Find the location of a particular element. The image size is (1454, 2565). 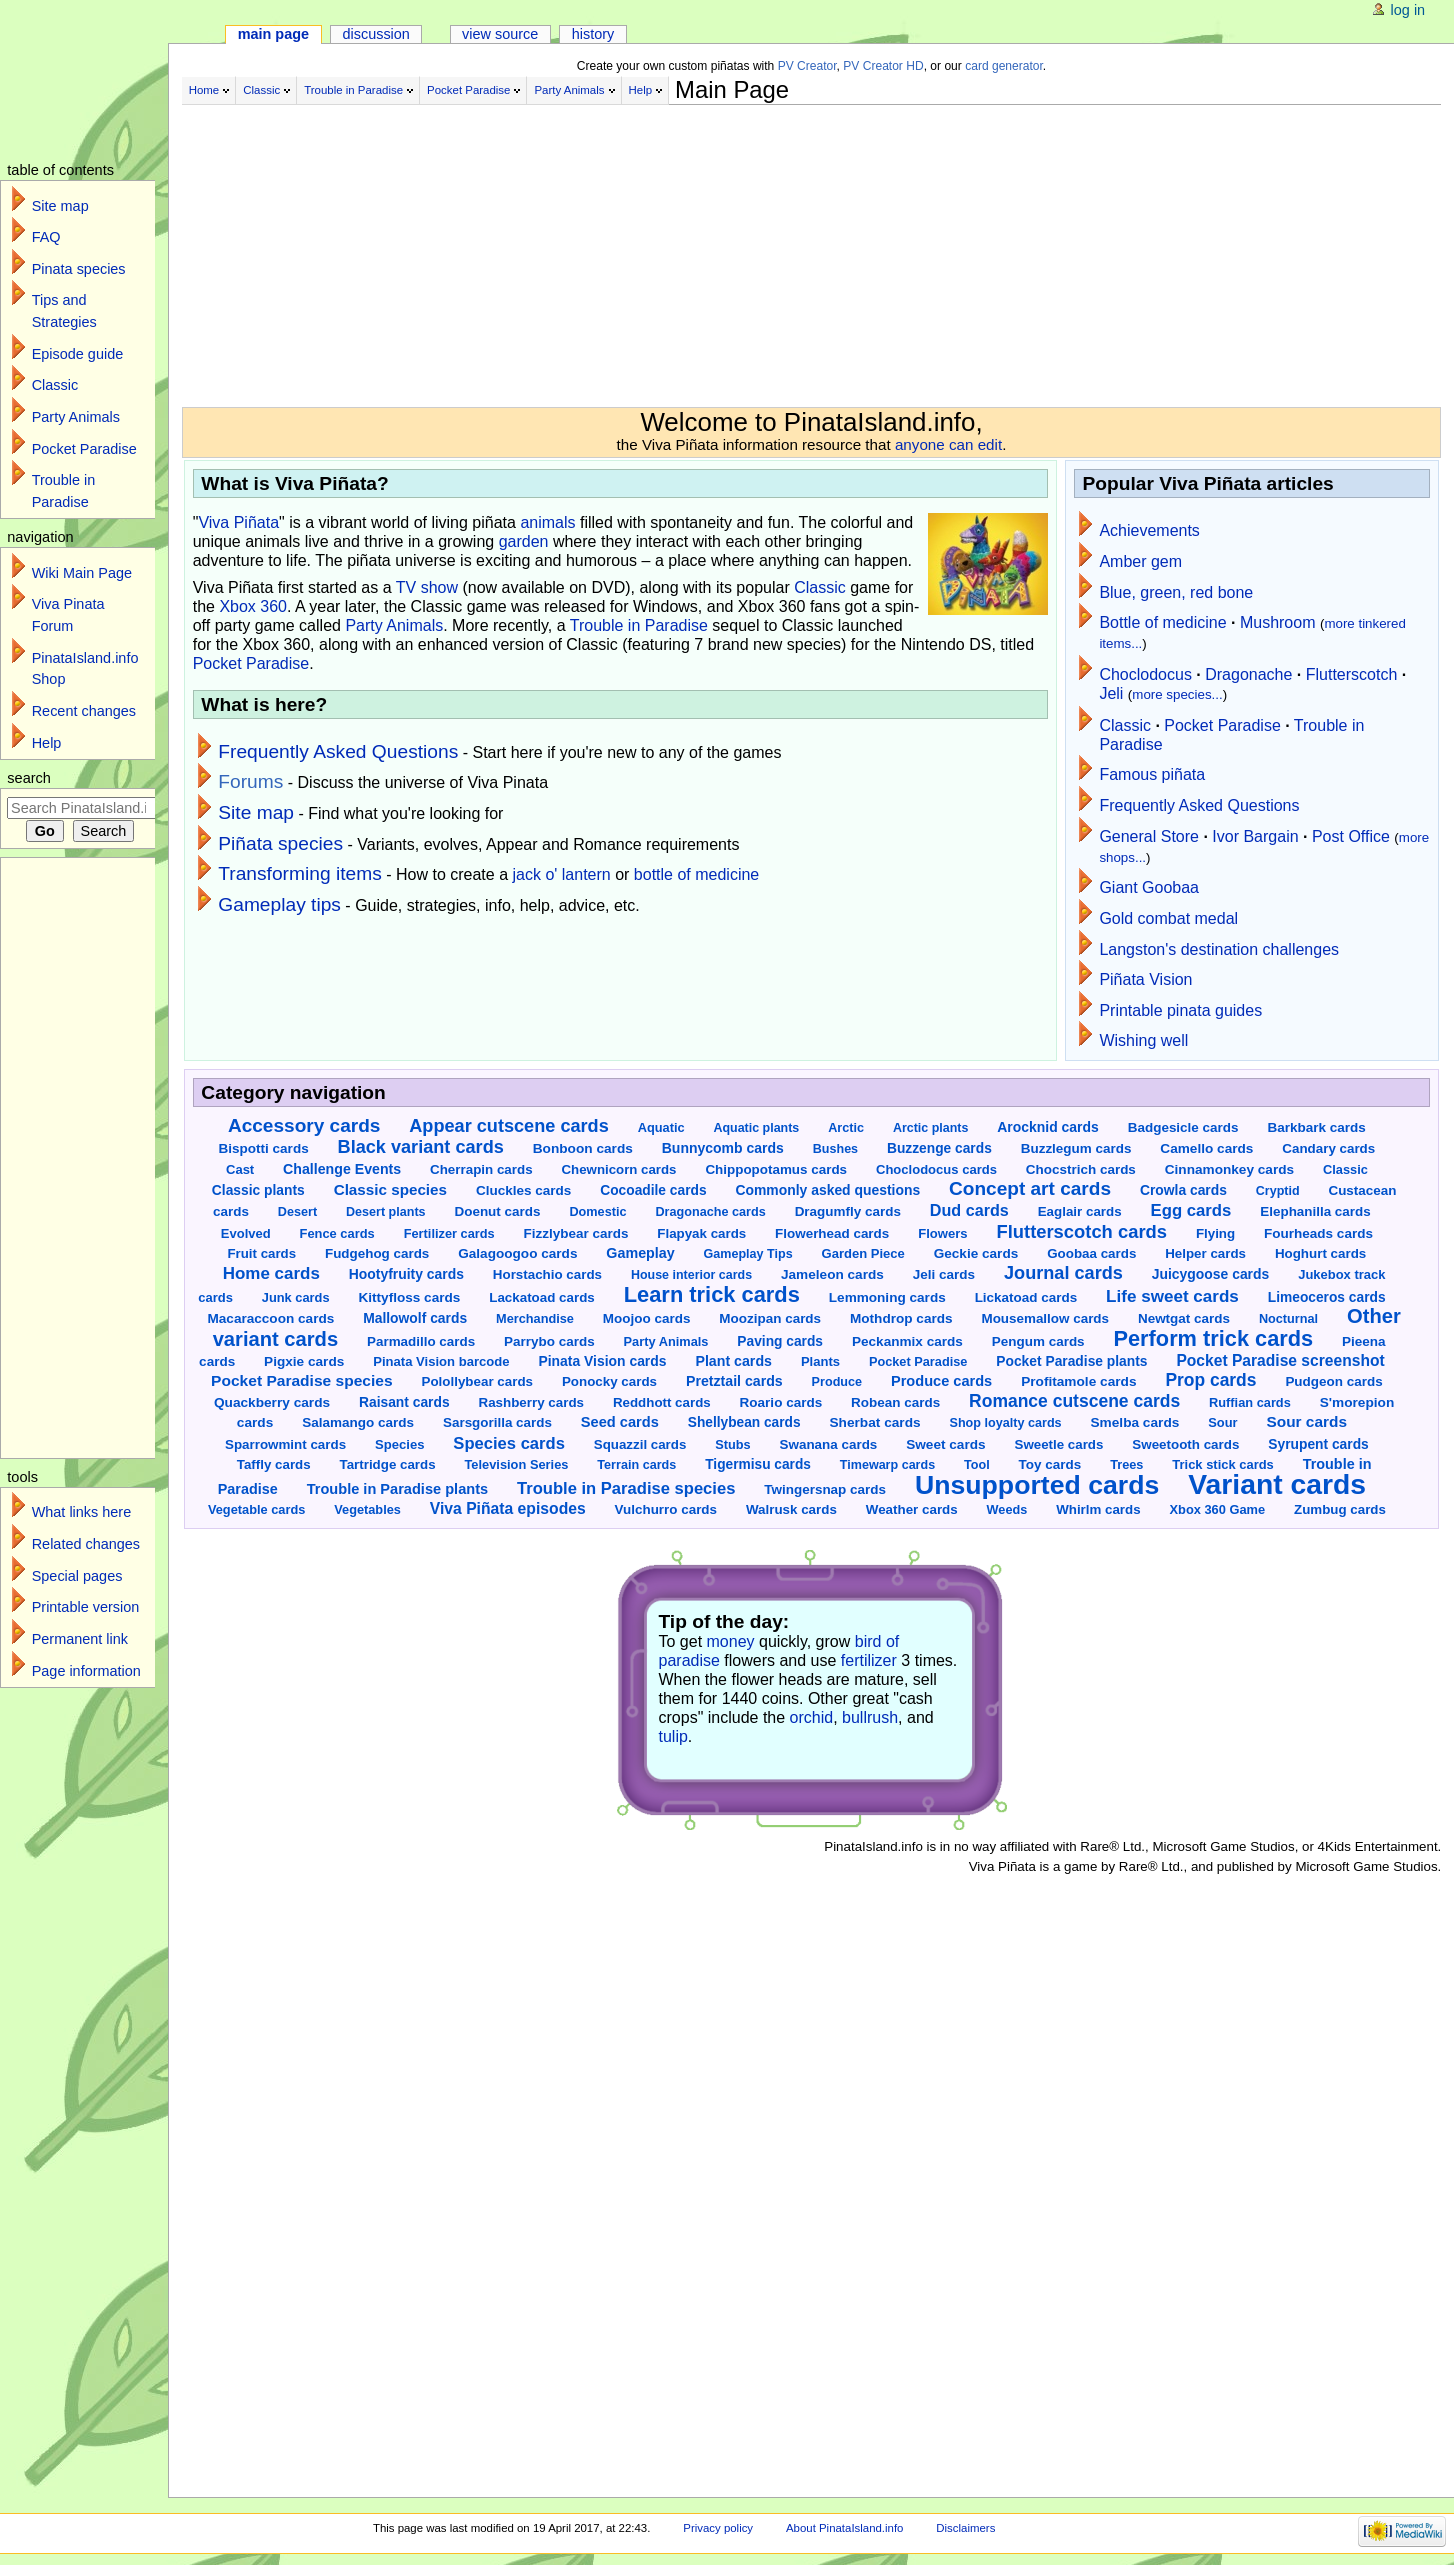

Ruffian cards is located at coordinates (1250, 1402).